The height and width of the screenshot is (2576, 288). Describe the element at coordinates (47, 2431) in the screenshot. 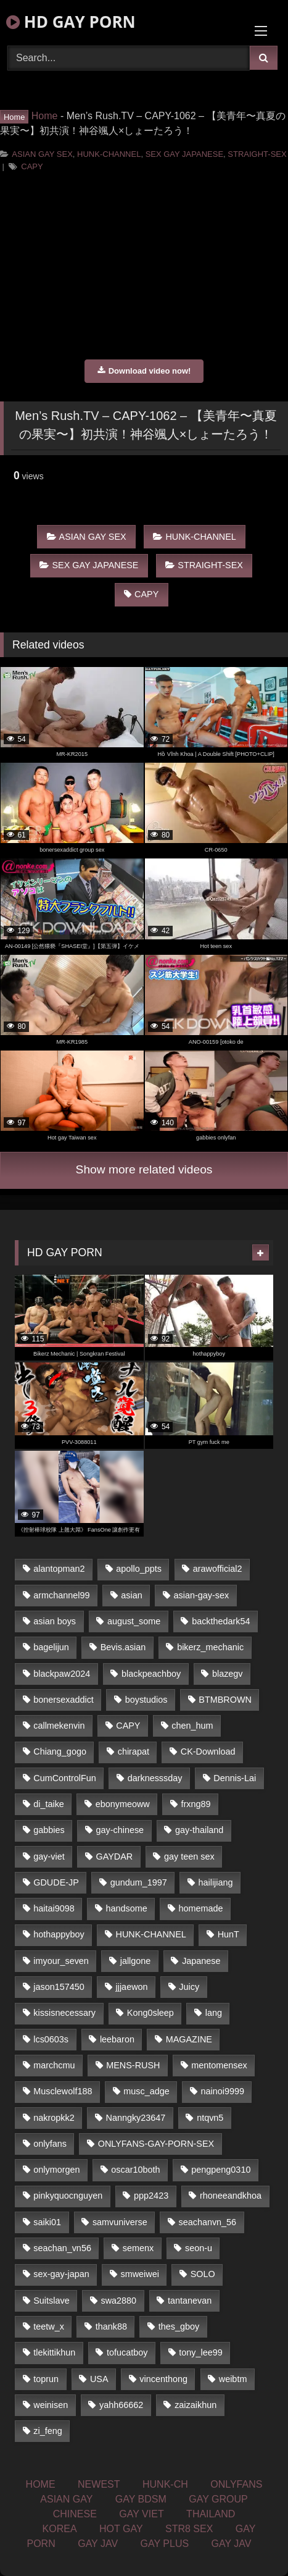

I see `zi_feng [zi_feng (30 items)]` at that location.